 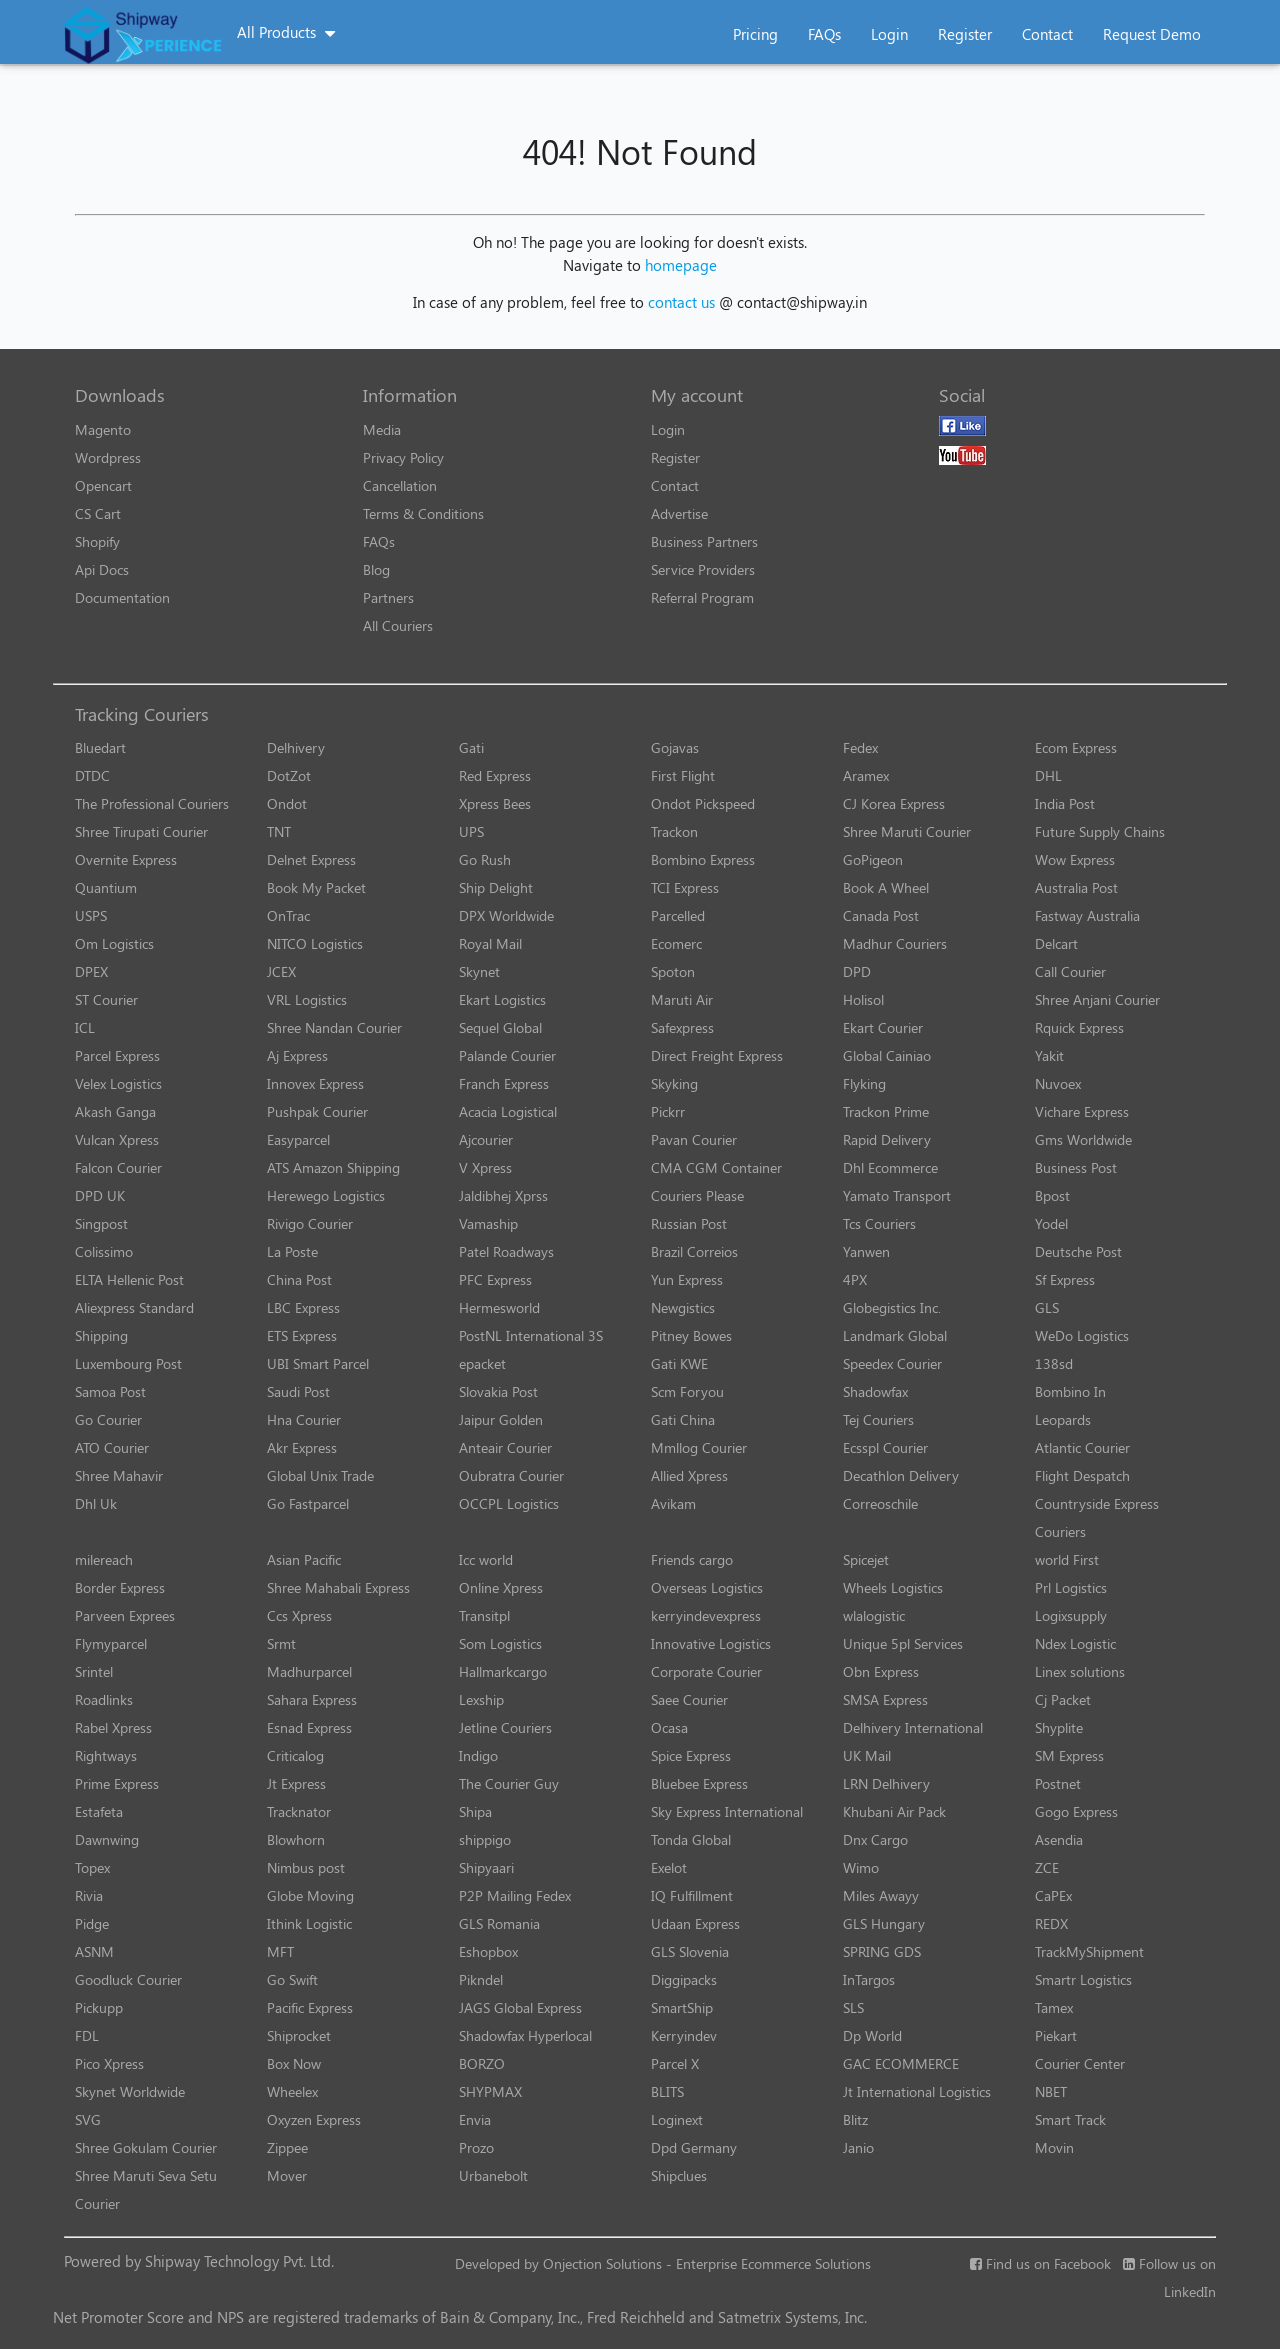 I want to click on Wheels Logistics, so click(x=893, y=1587).